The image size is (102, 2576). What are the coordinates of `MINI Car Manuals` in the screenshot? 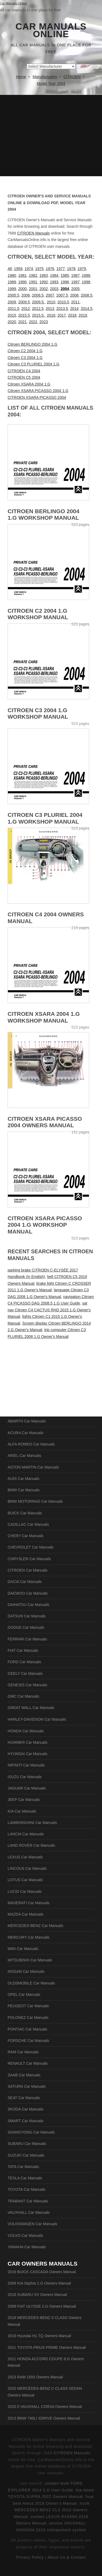 It's located at (23, 1949).